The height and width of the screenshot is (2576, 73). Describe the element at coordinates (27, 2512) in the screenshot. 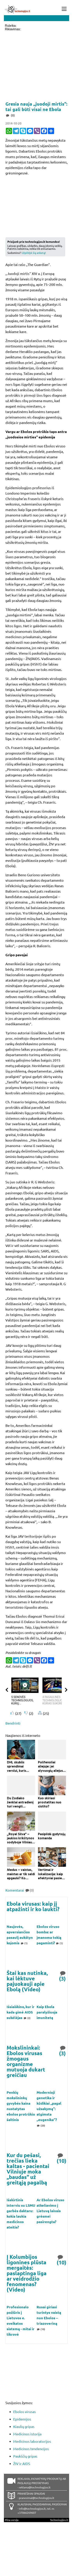

I see `+37066269607` at that location.